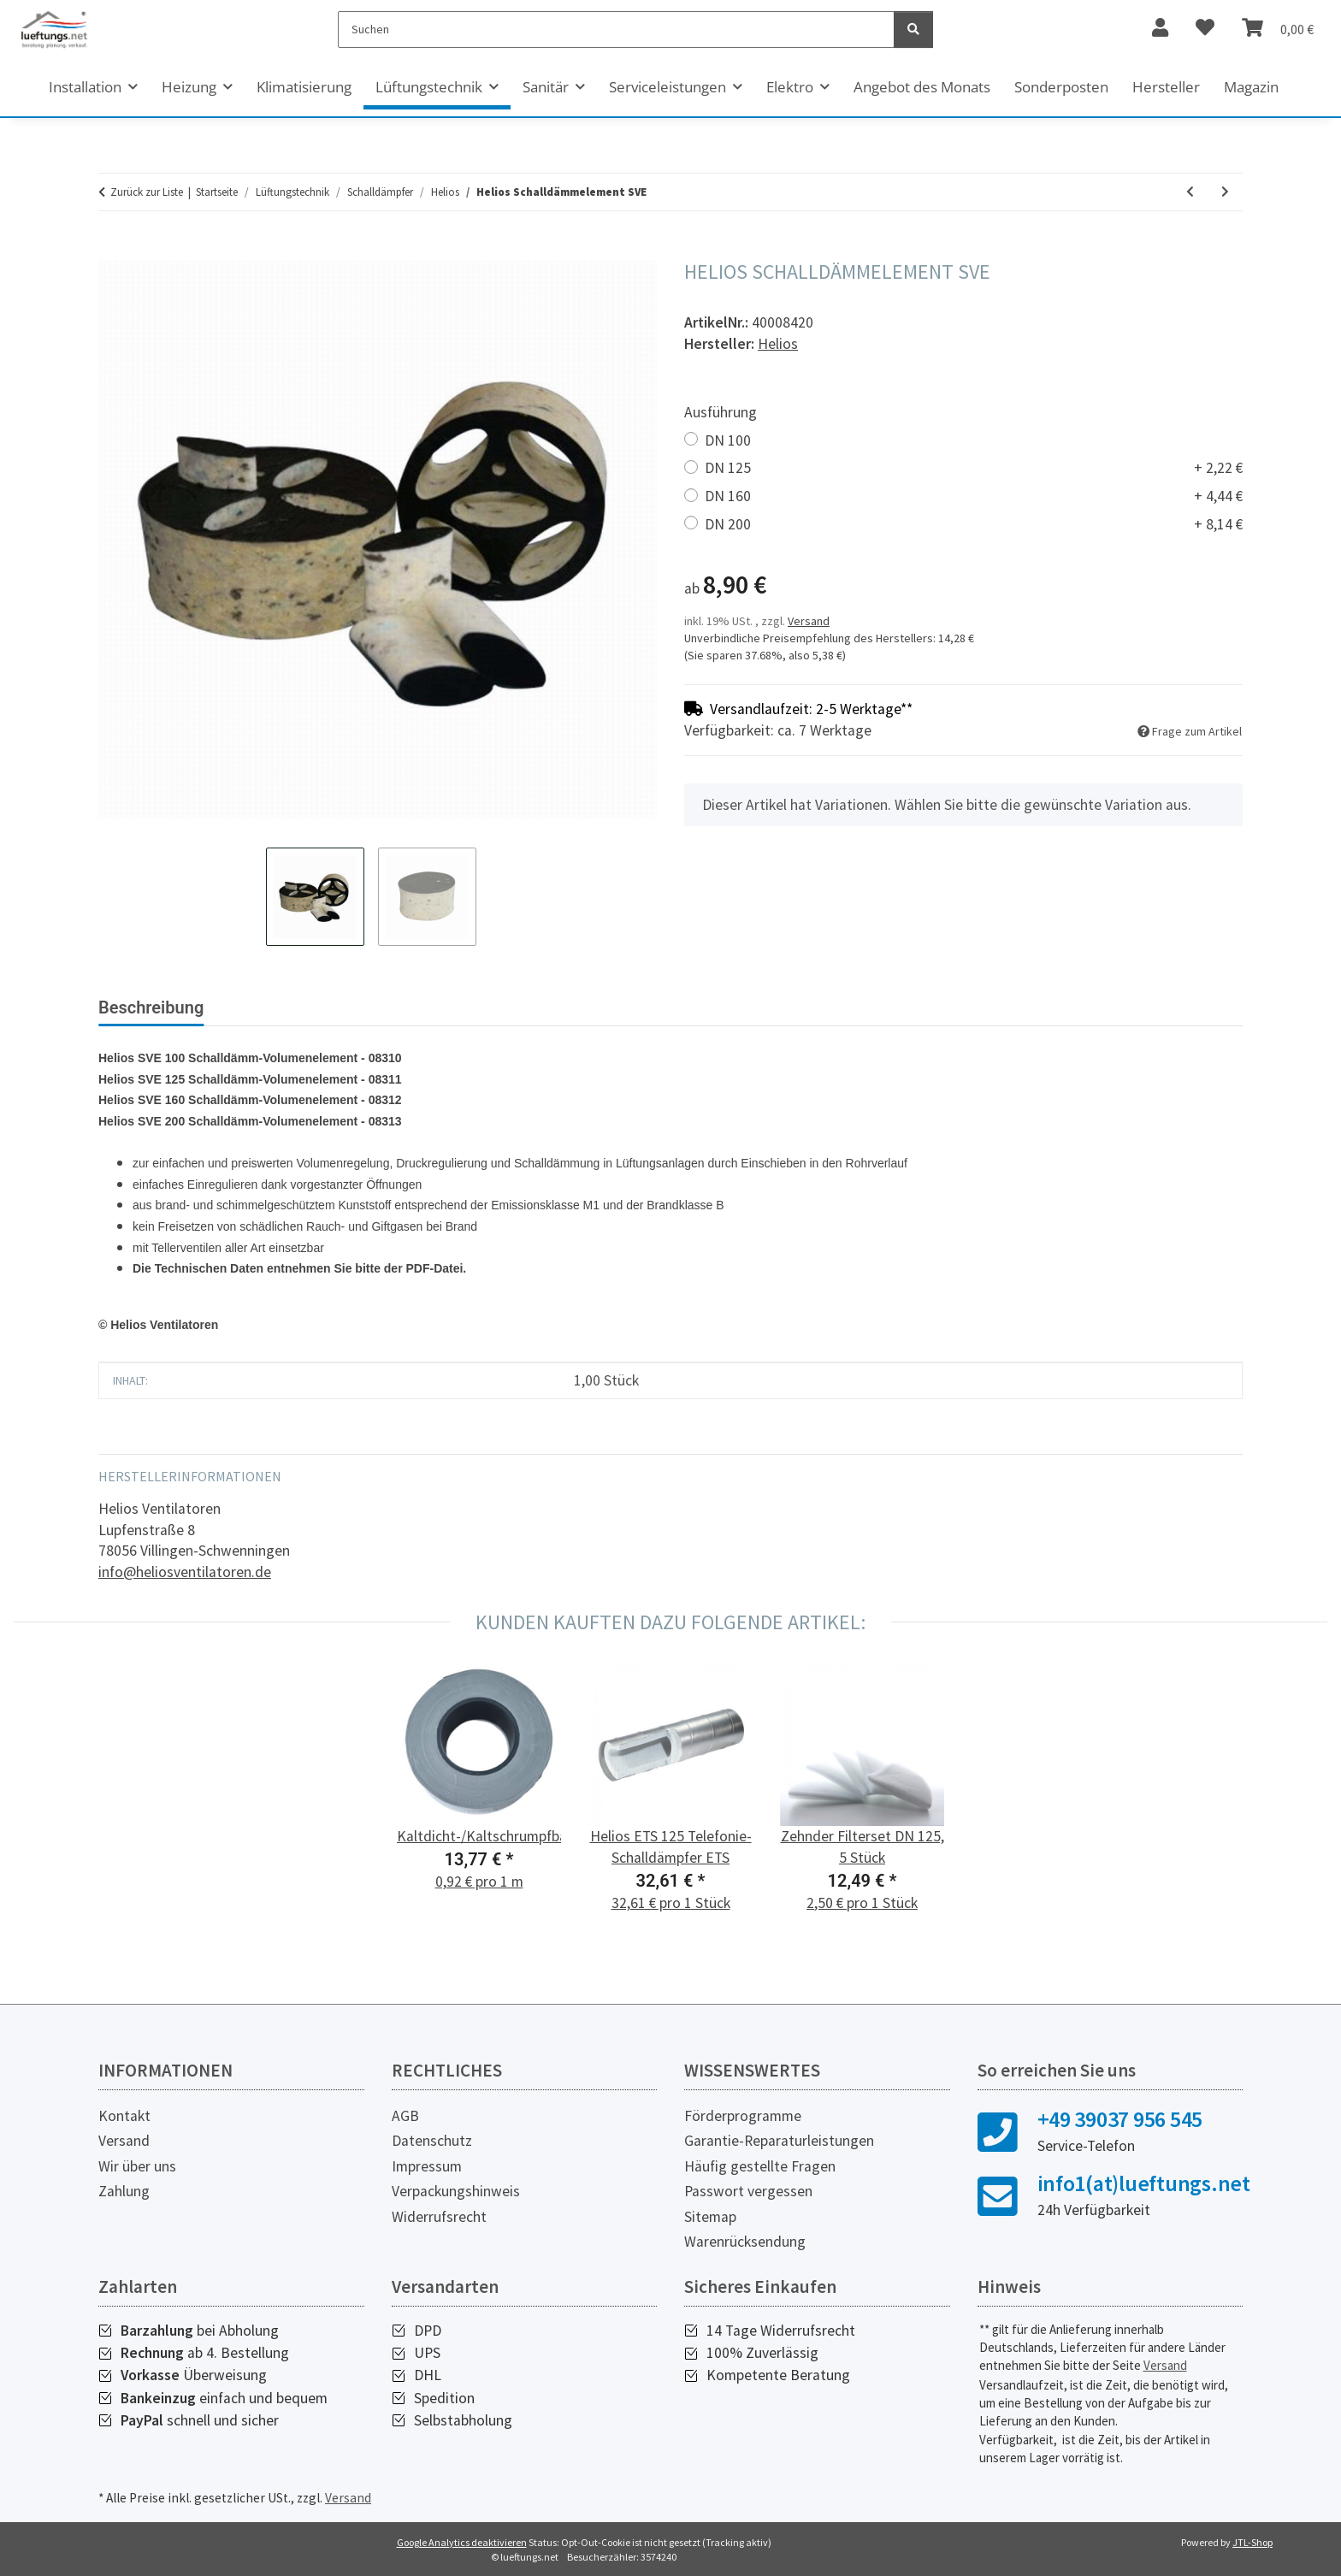  I want to click on PDF (1) [tab], so click(388, 1007).